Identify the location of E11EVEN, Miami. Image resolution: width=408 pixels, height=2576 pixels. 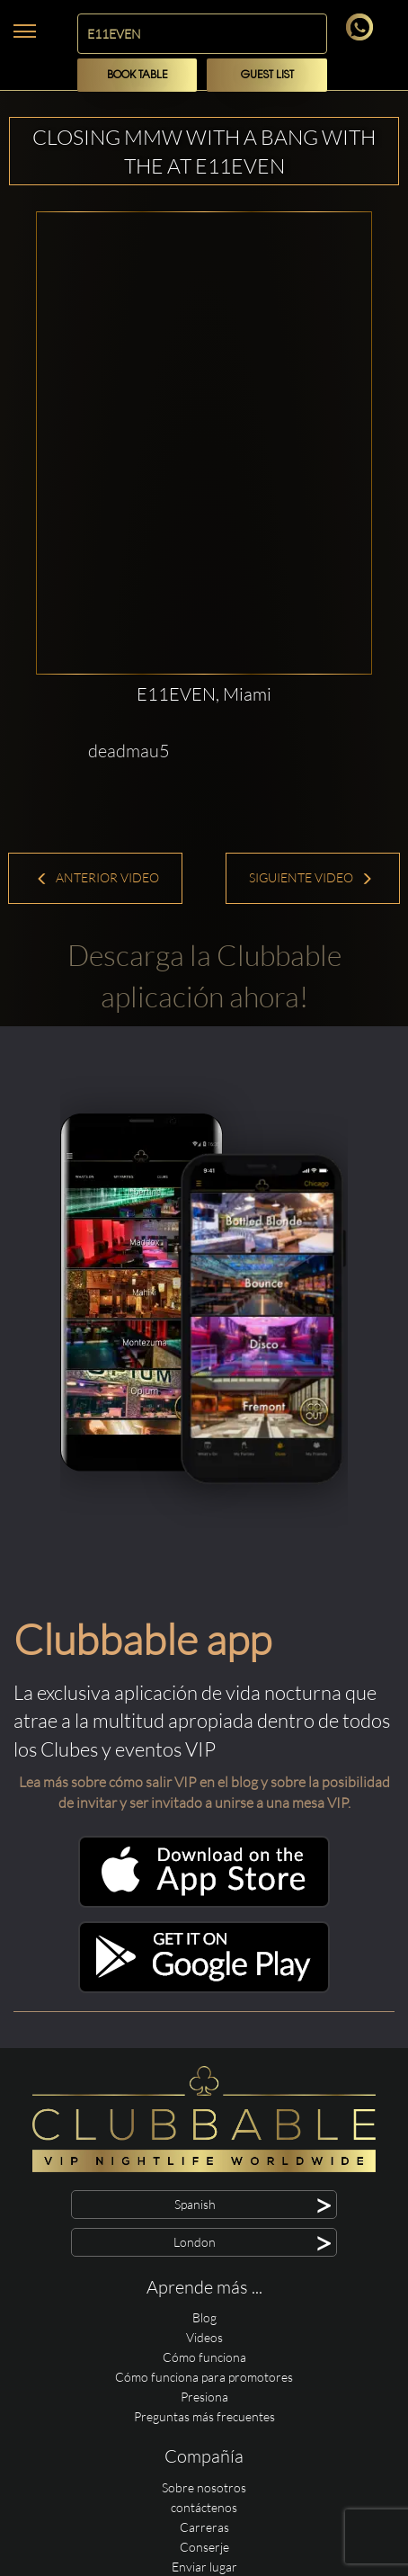
(204, 694).